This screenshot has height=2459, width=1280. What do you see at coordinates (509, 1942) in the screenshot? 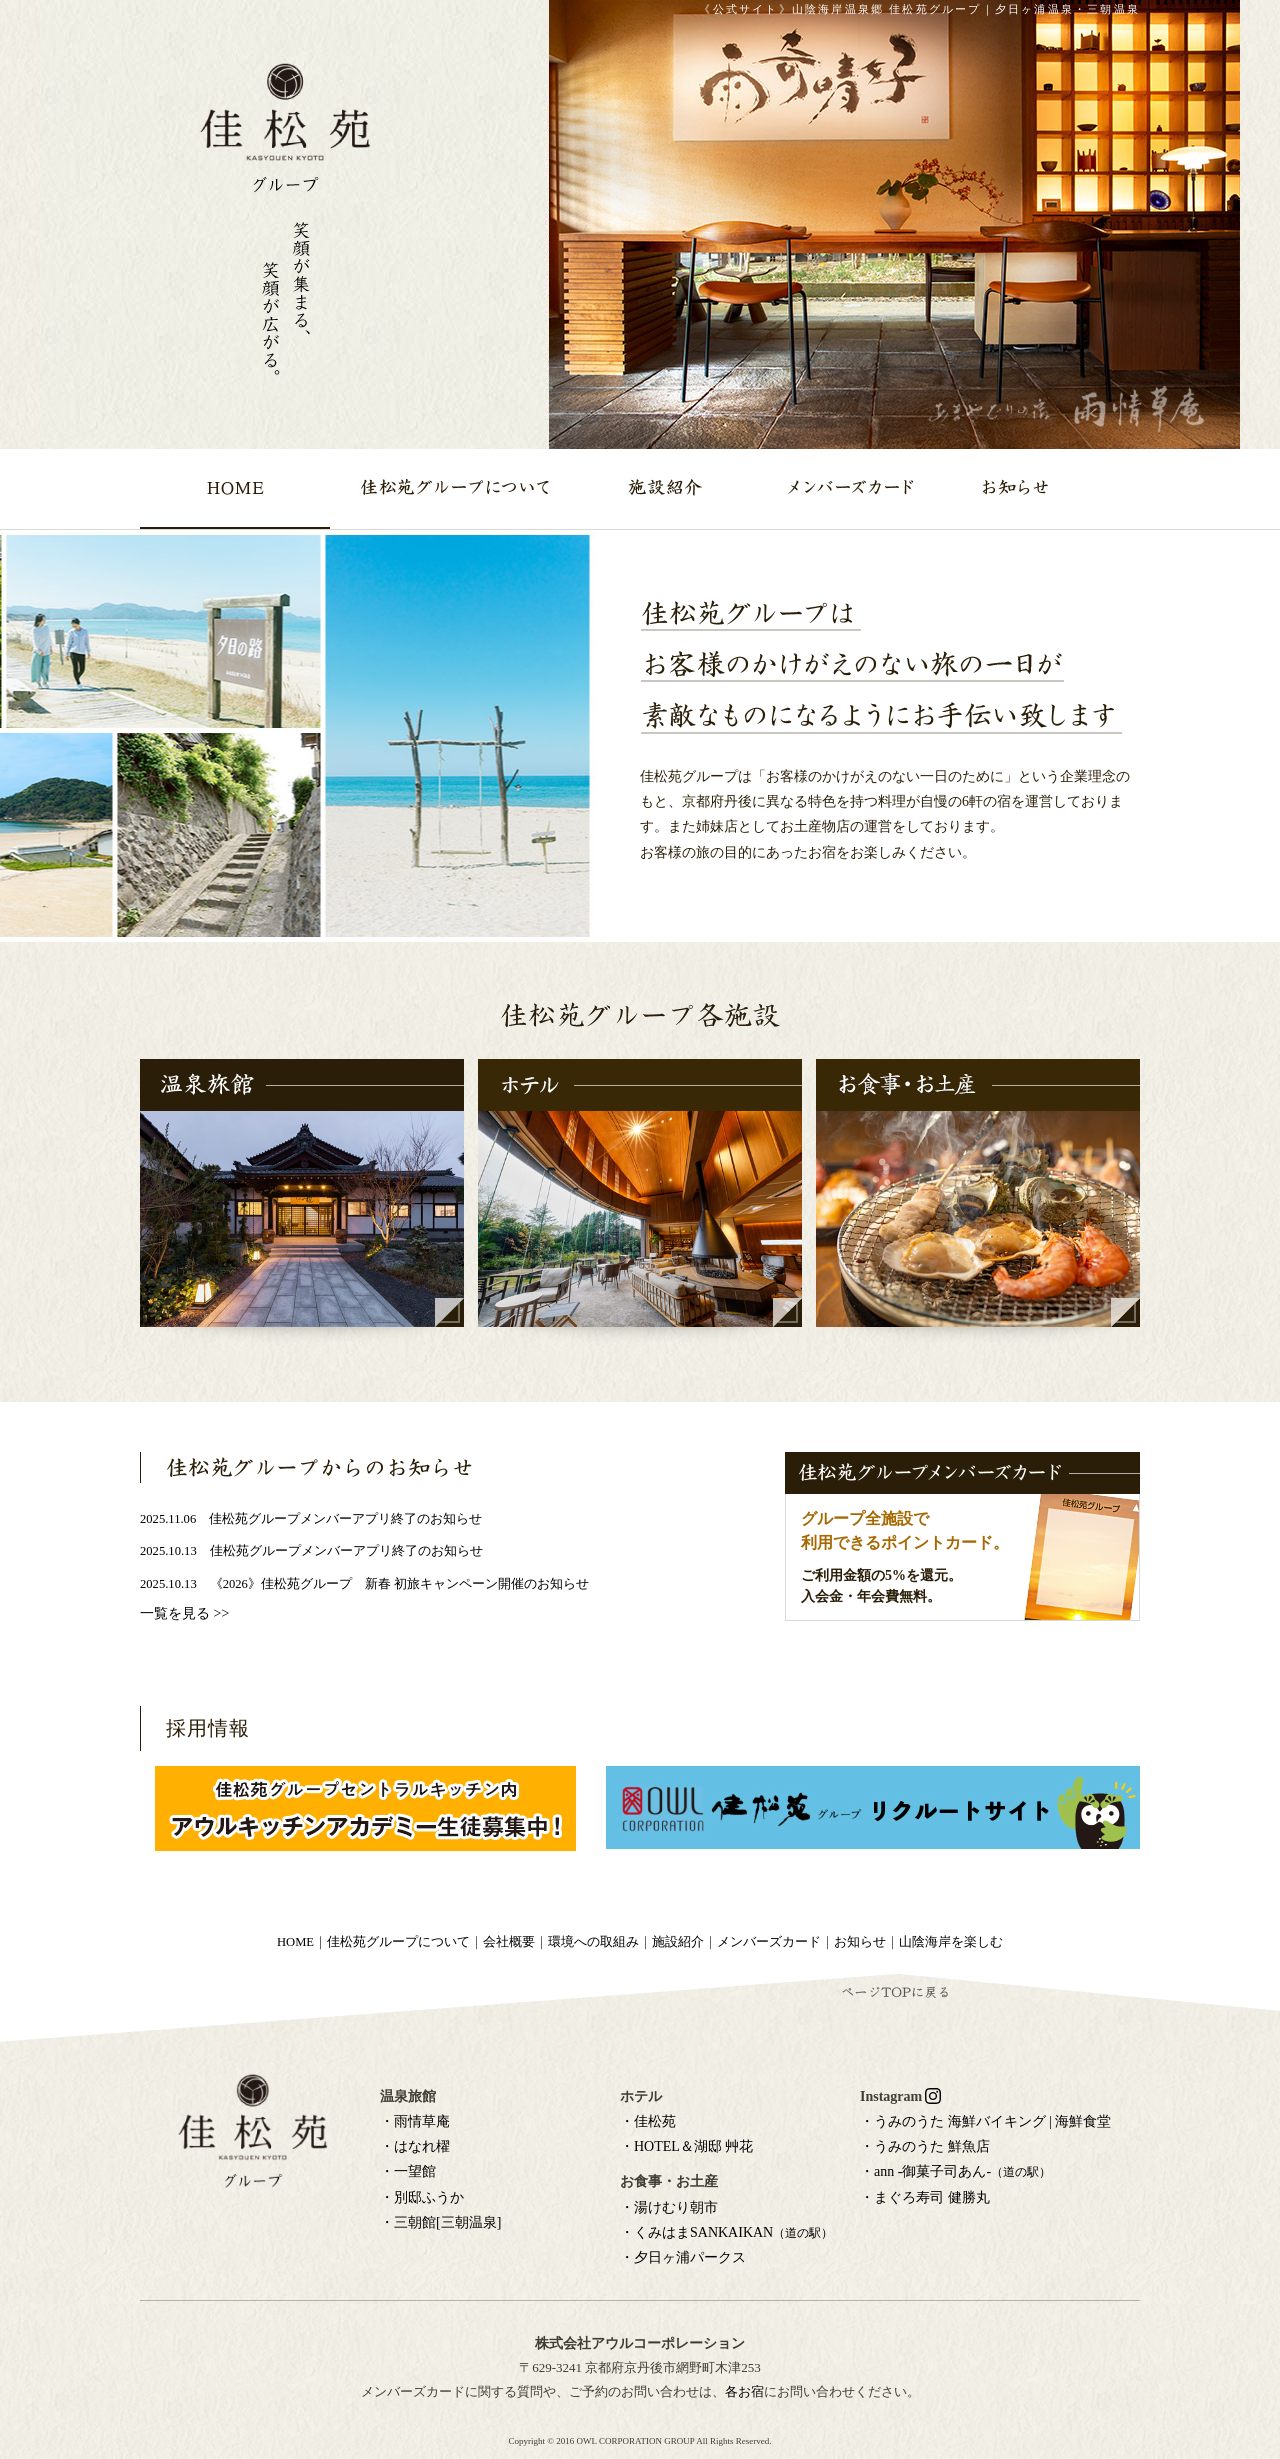
I see `会社概要` at bounding box center [509, 1942].